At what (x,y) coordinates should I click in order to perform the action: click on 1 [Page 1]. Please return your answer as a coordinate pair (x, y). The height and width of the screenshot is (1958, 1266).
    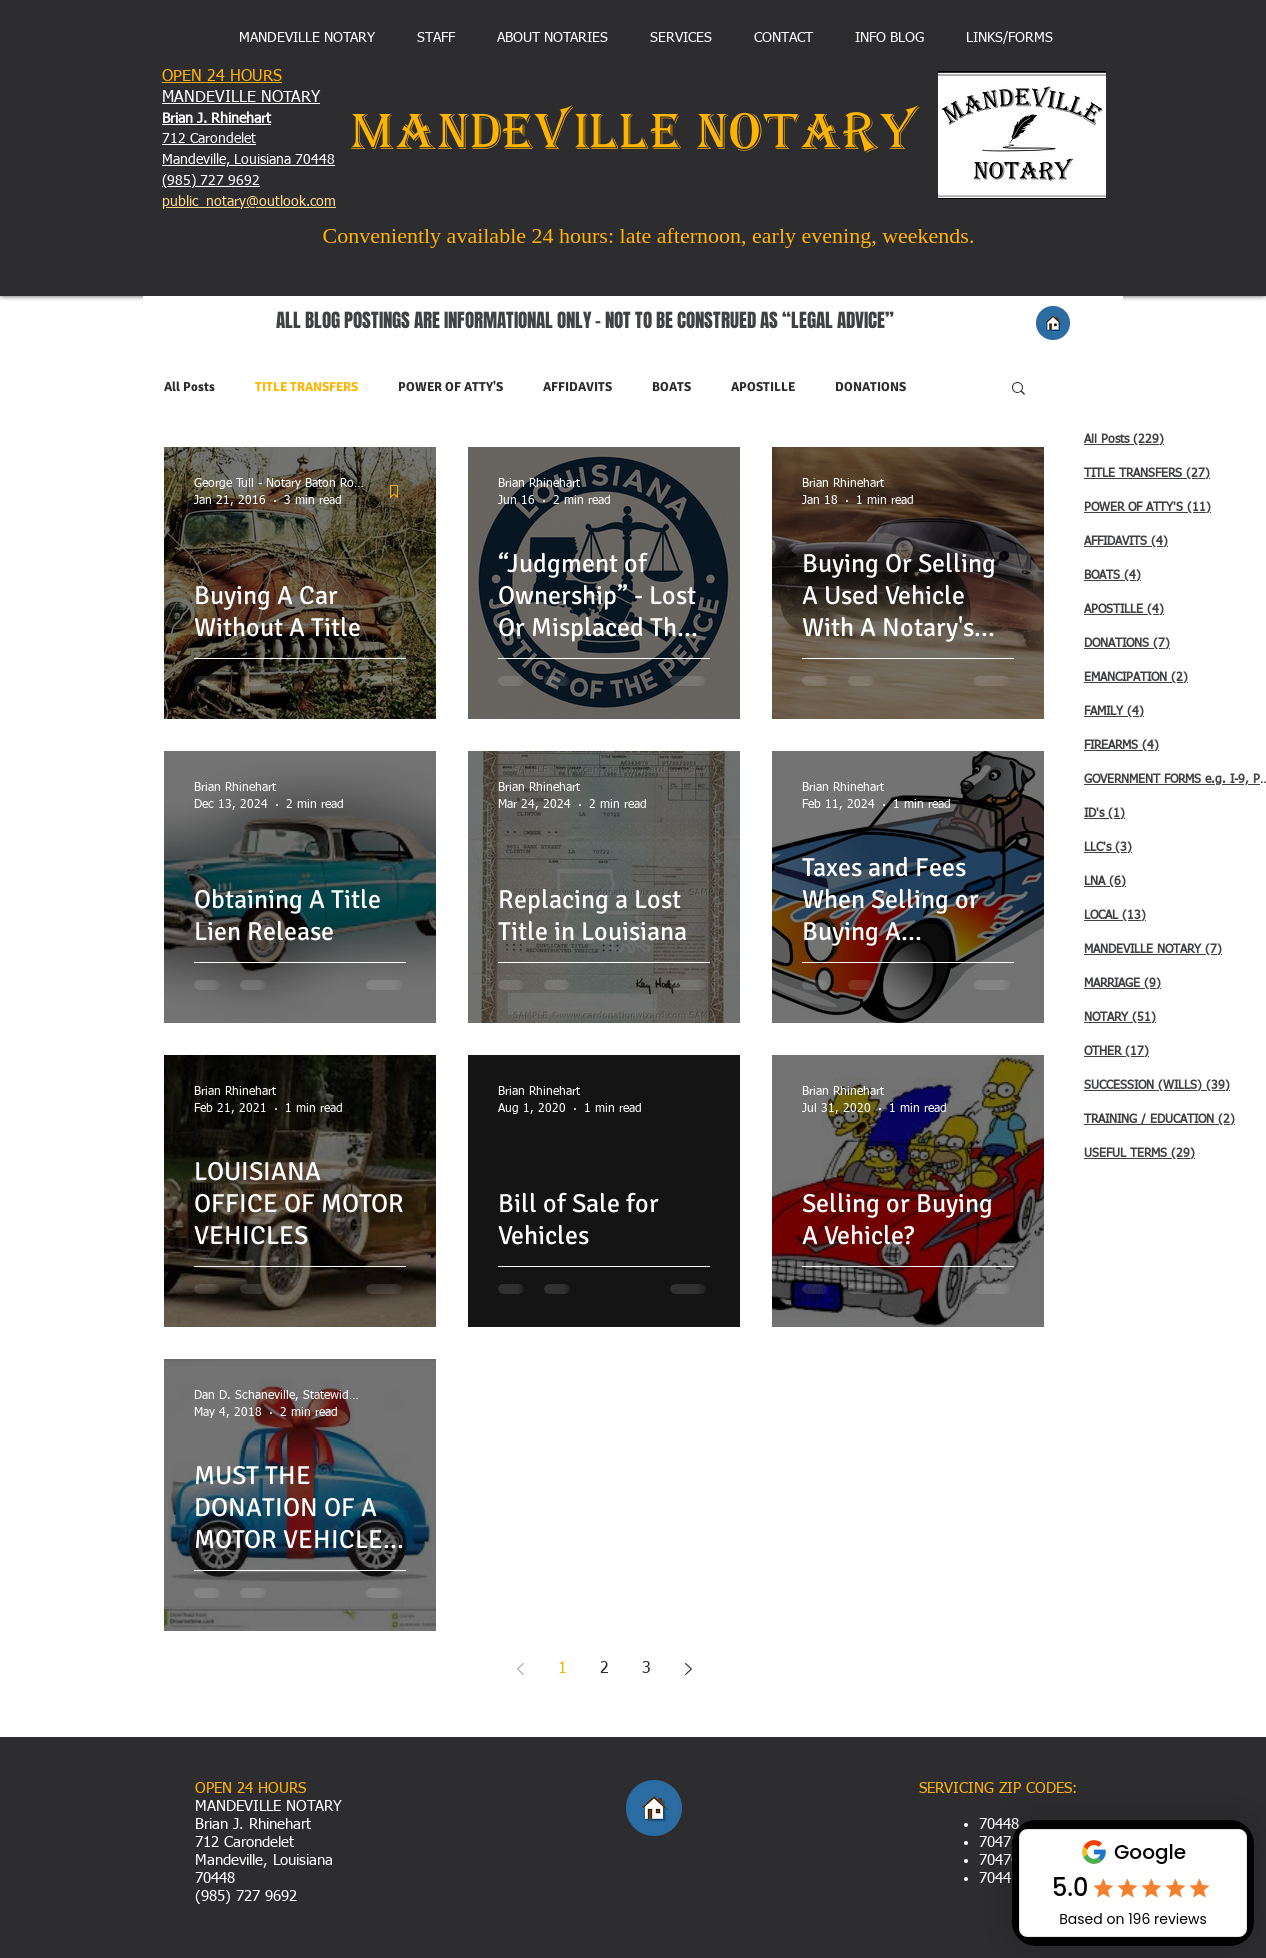
    Looking at the image, I should click on (562, 1669).